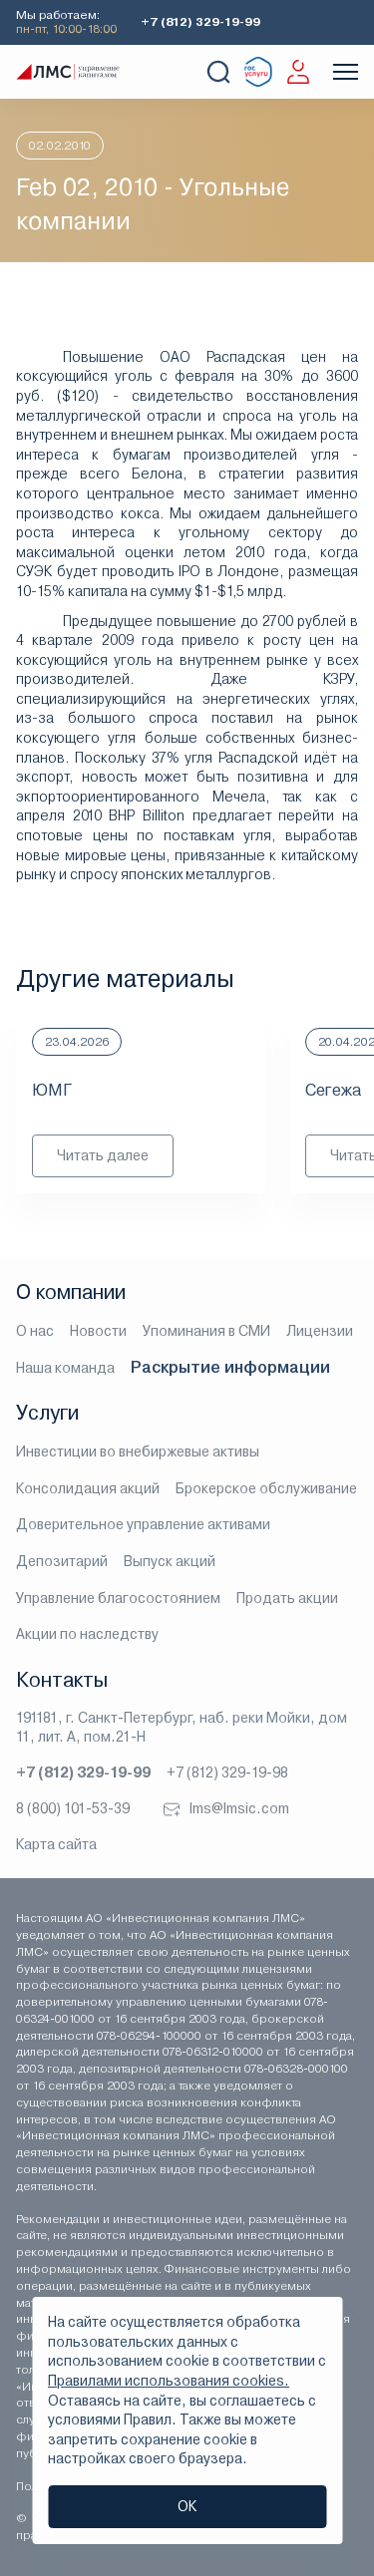  Describe the element at coordinates (87, 1634) in the screenshot. I see `Акции по наследству` at that location.